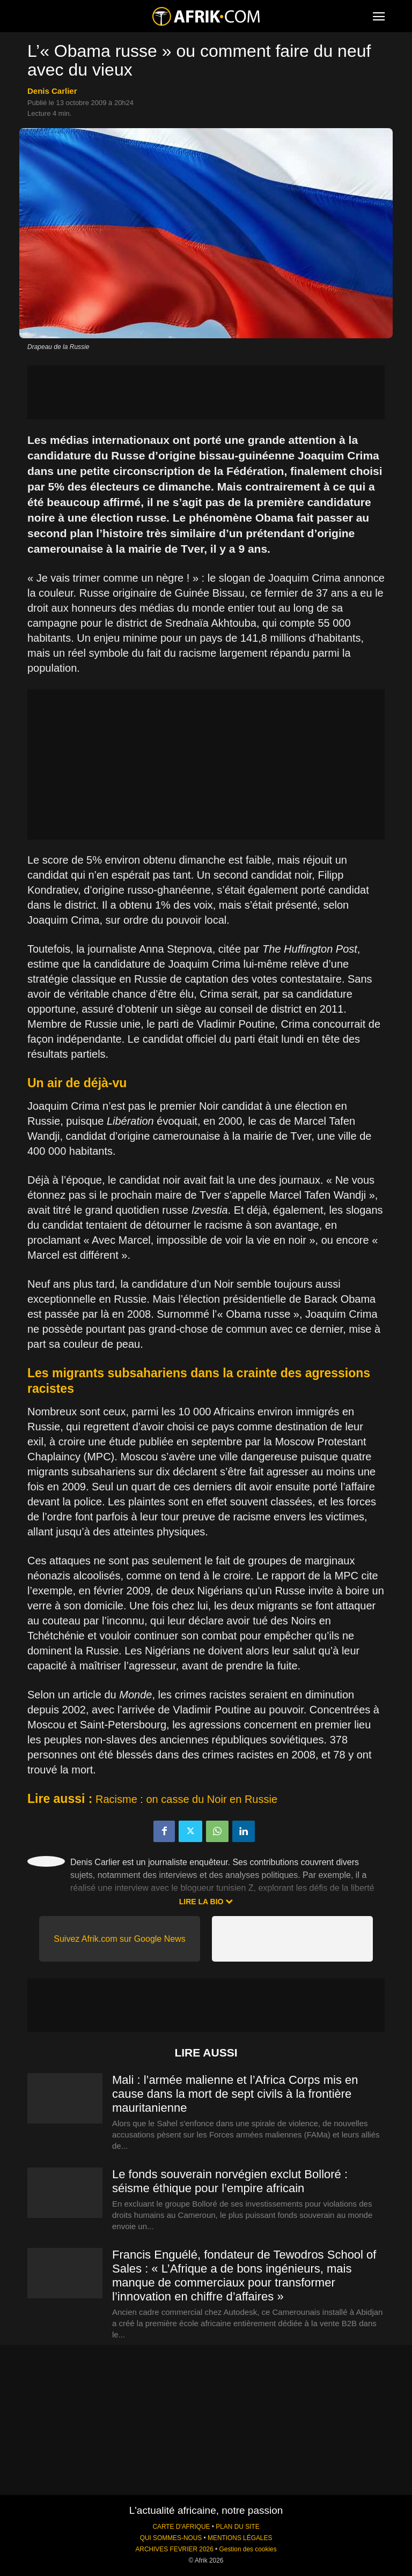 This screenshot has height=2576, width=412. Describe the element at coordinates (248, 2549) in the screenshot. I see `Gestion des cookies` at that location.